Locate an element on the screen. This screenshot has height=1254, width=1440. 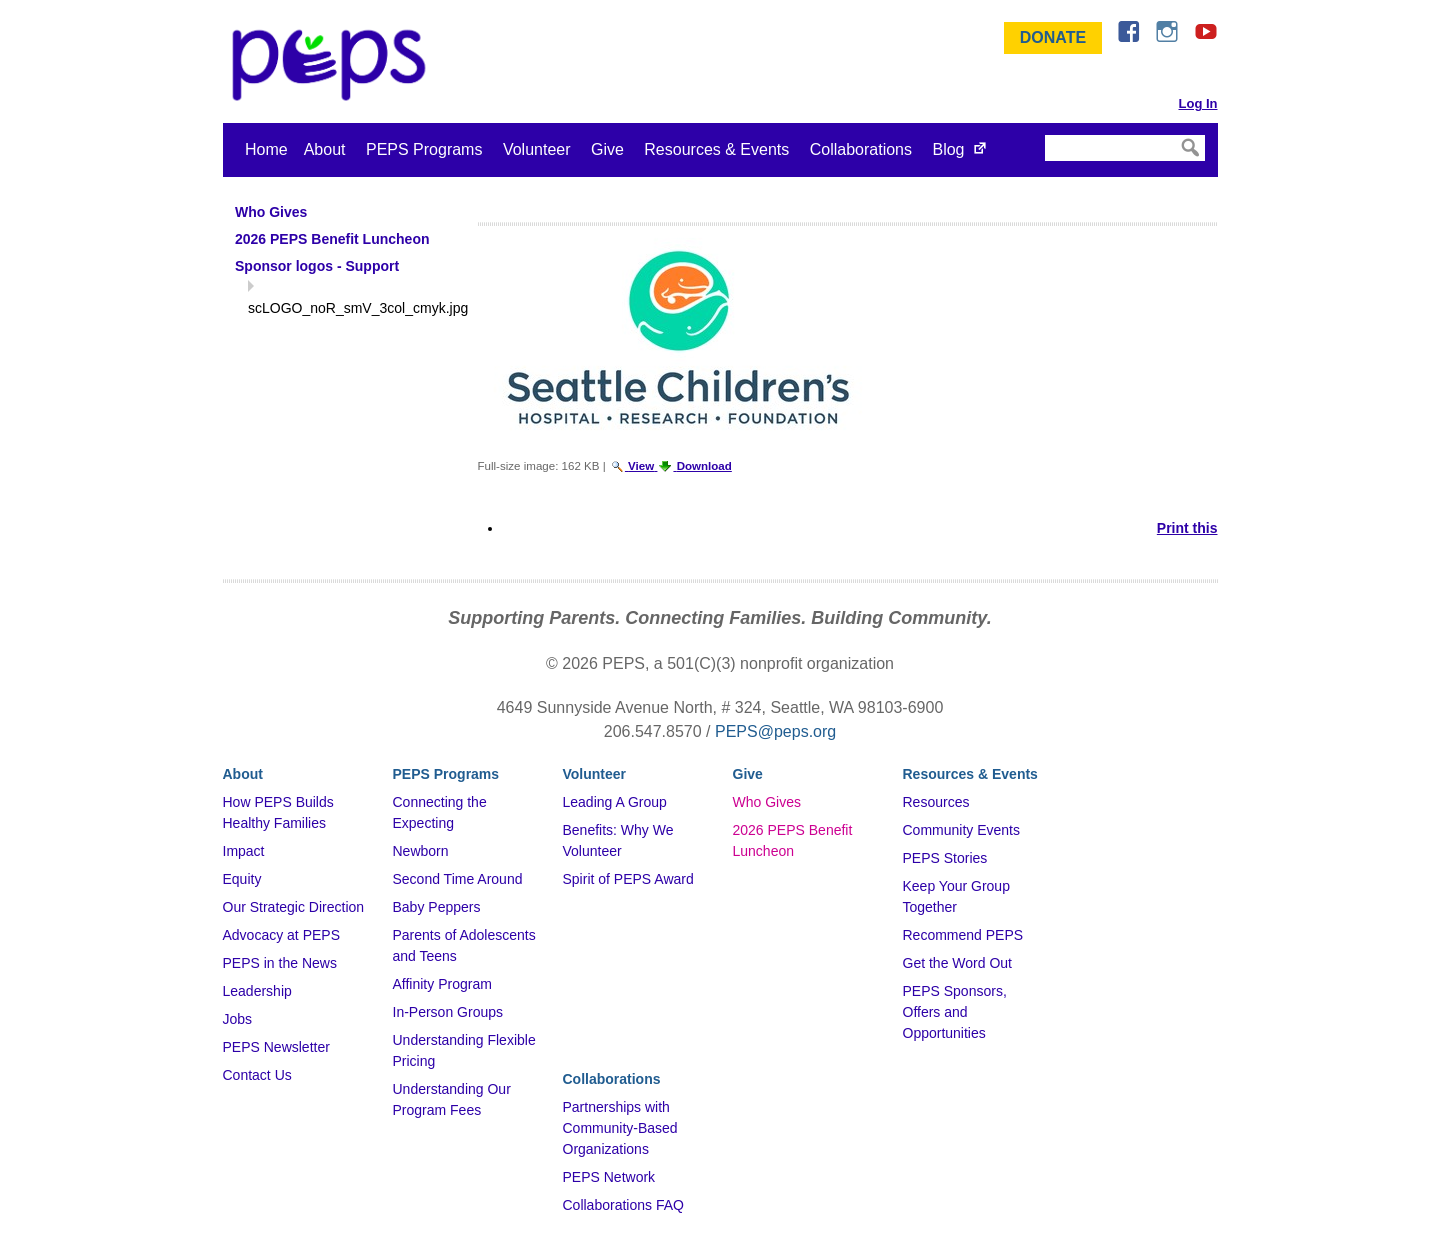
Second Time Around is located at coordinates (458, 879).